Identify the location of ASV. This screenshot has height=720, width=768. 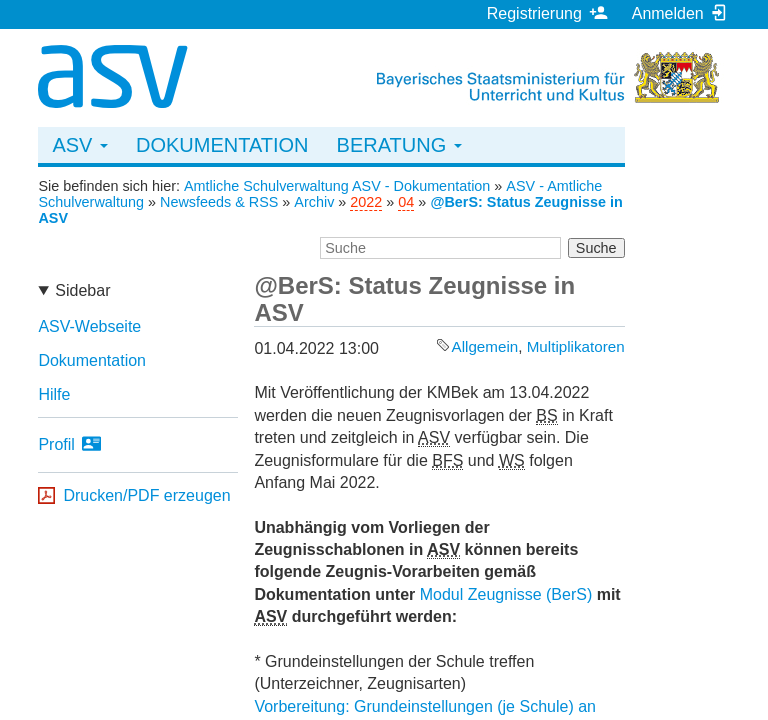
(80, 145).